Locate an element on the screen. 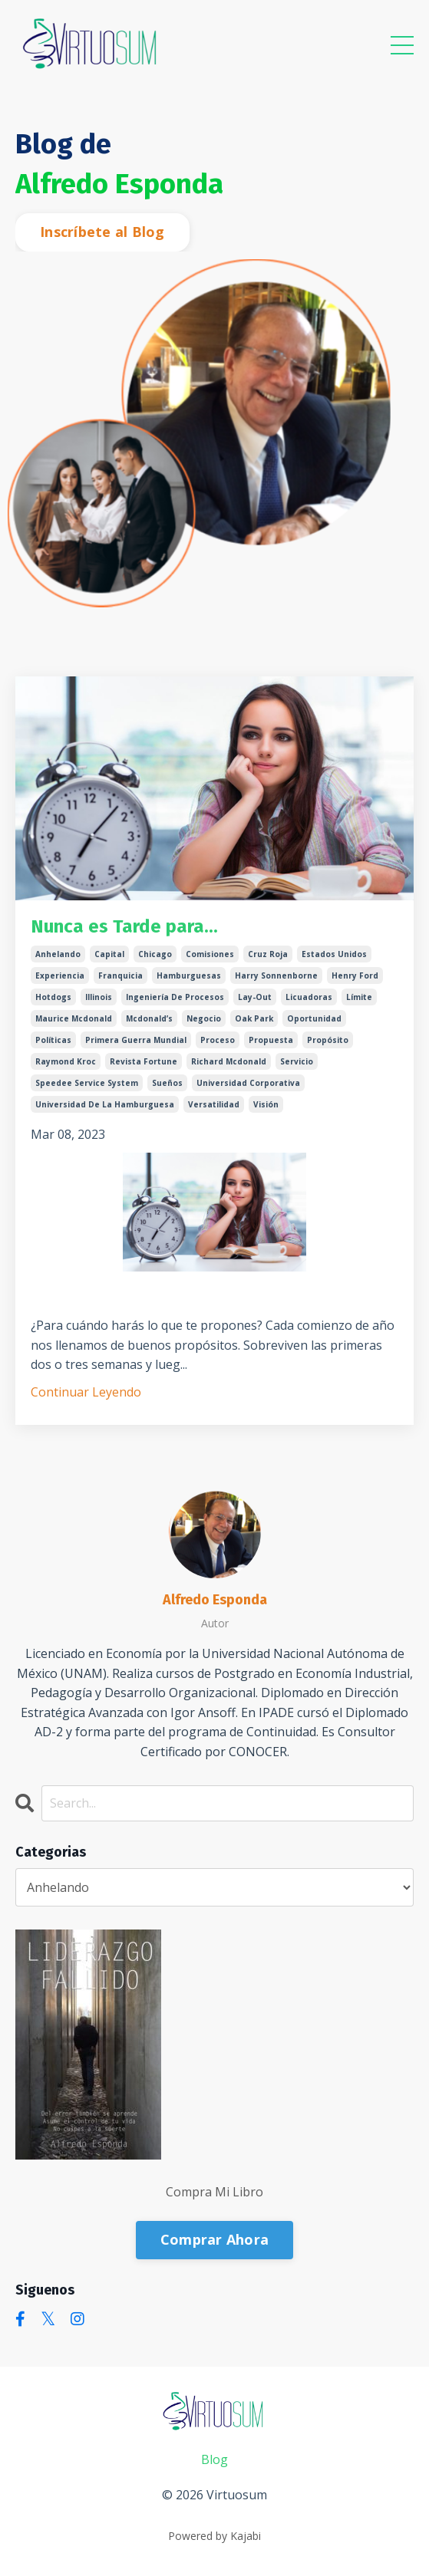  henry ford is located at coordinates (355, 975).